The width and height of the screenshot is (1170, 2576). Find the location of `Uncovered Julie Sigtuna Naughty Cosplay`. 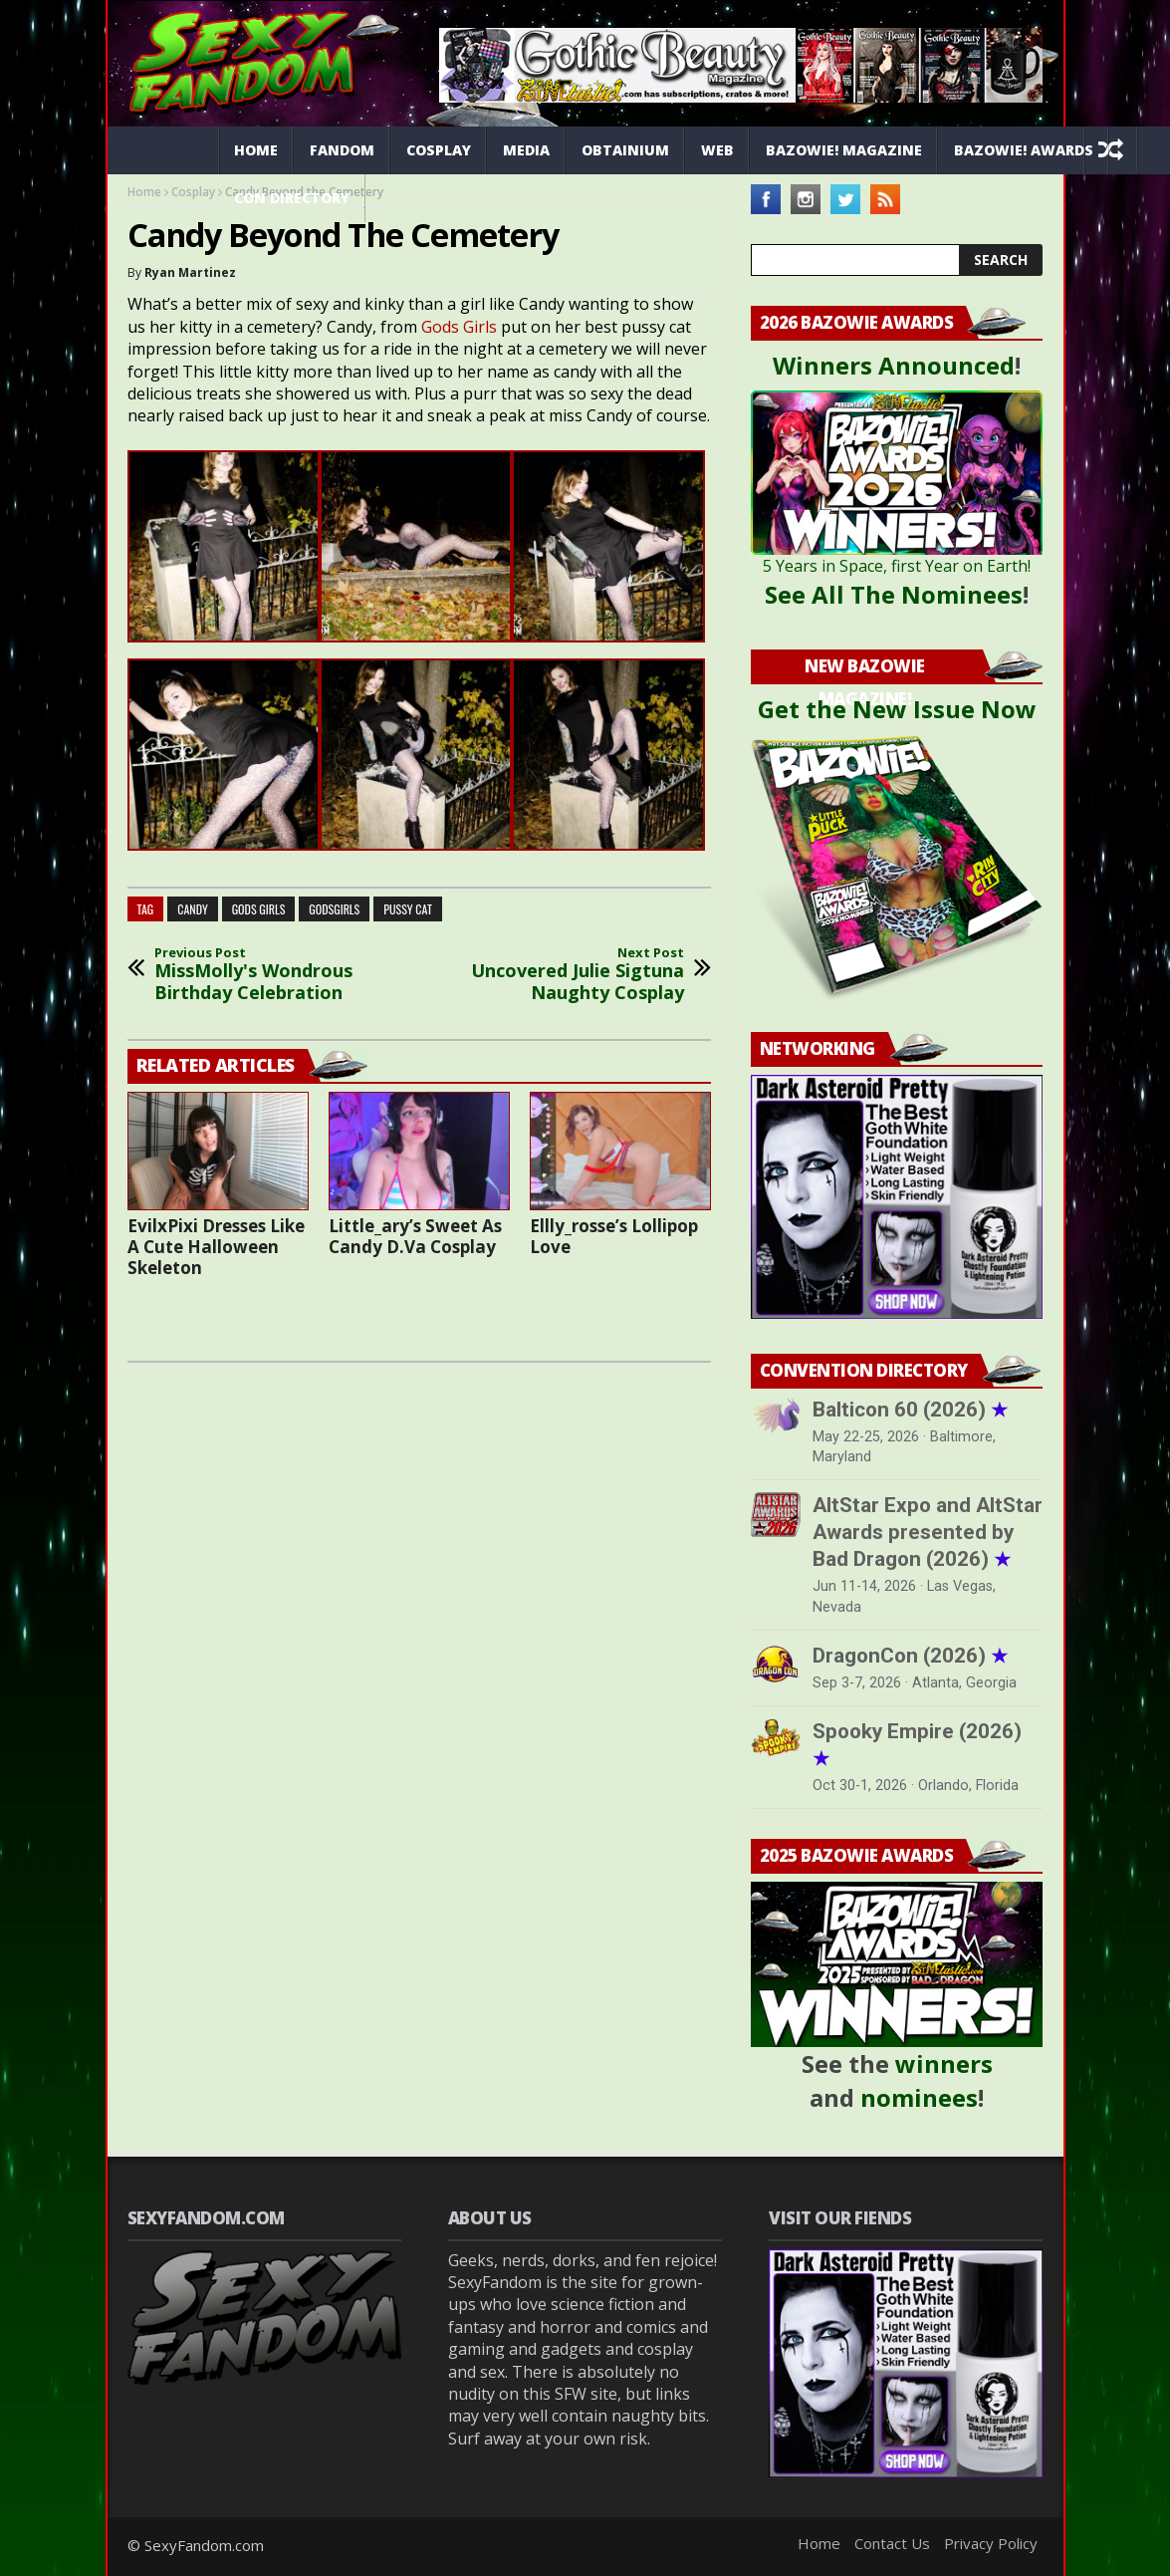

Uncovered Julie Sigtuna Naughty Cosplay is located at coordinates (572, 974).